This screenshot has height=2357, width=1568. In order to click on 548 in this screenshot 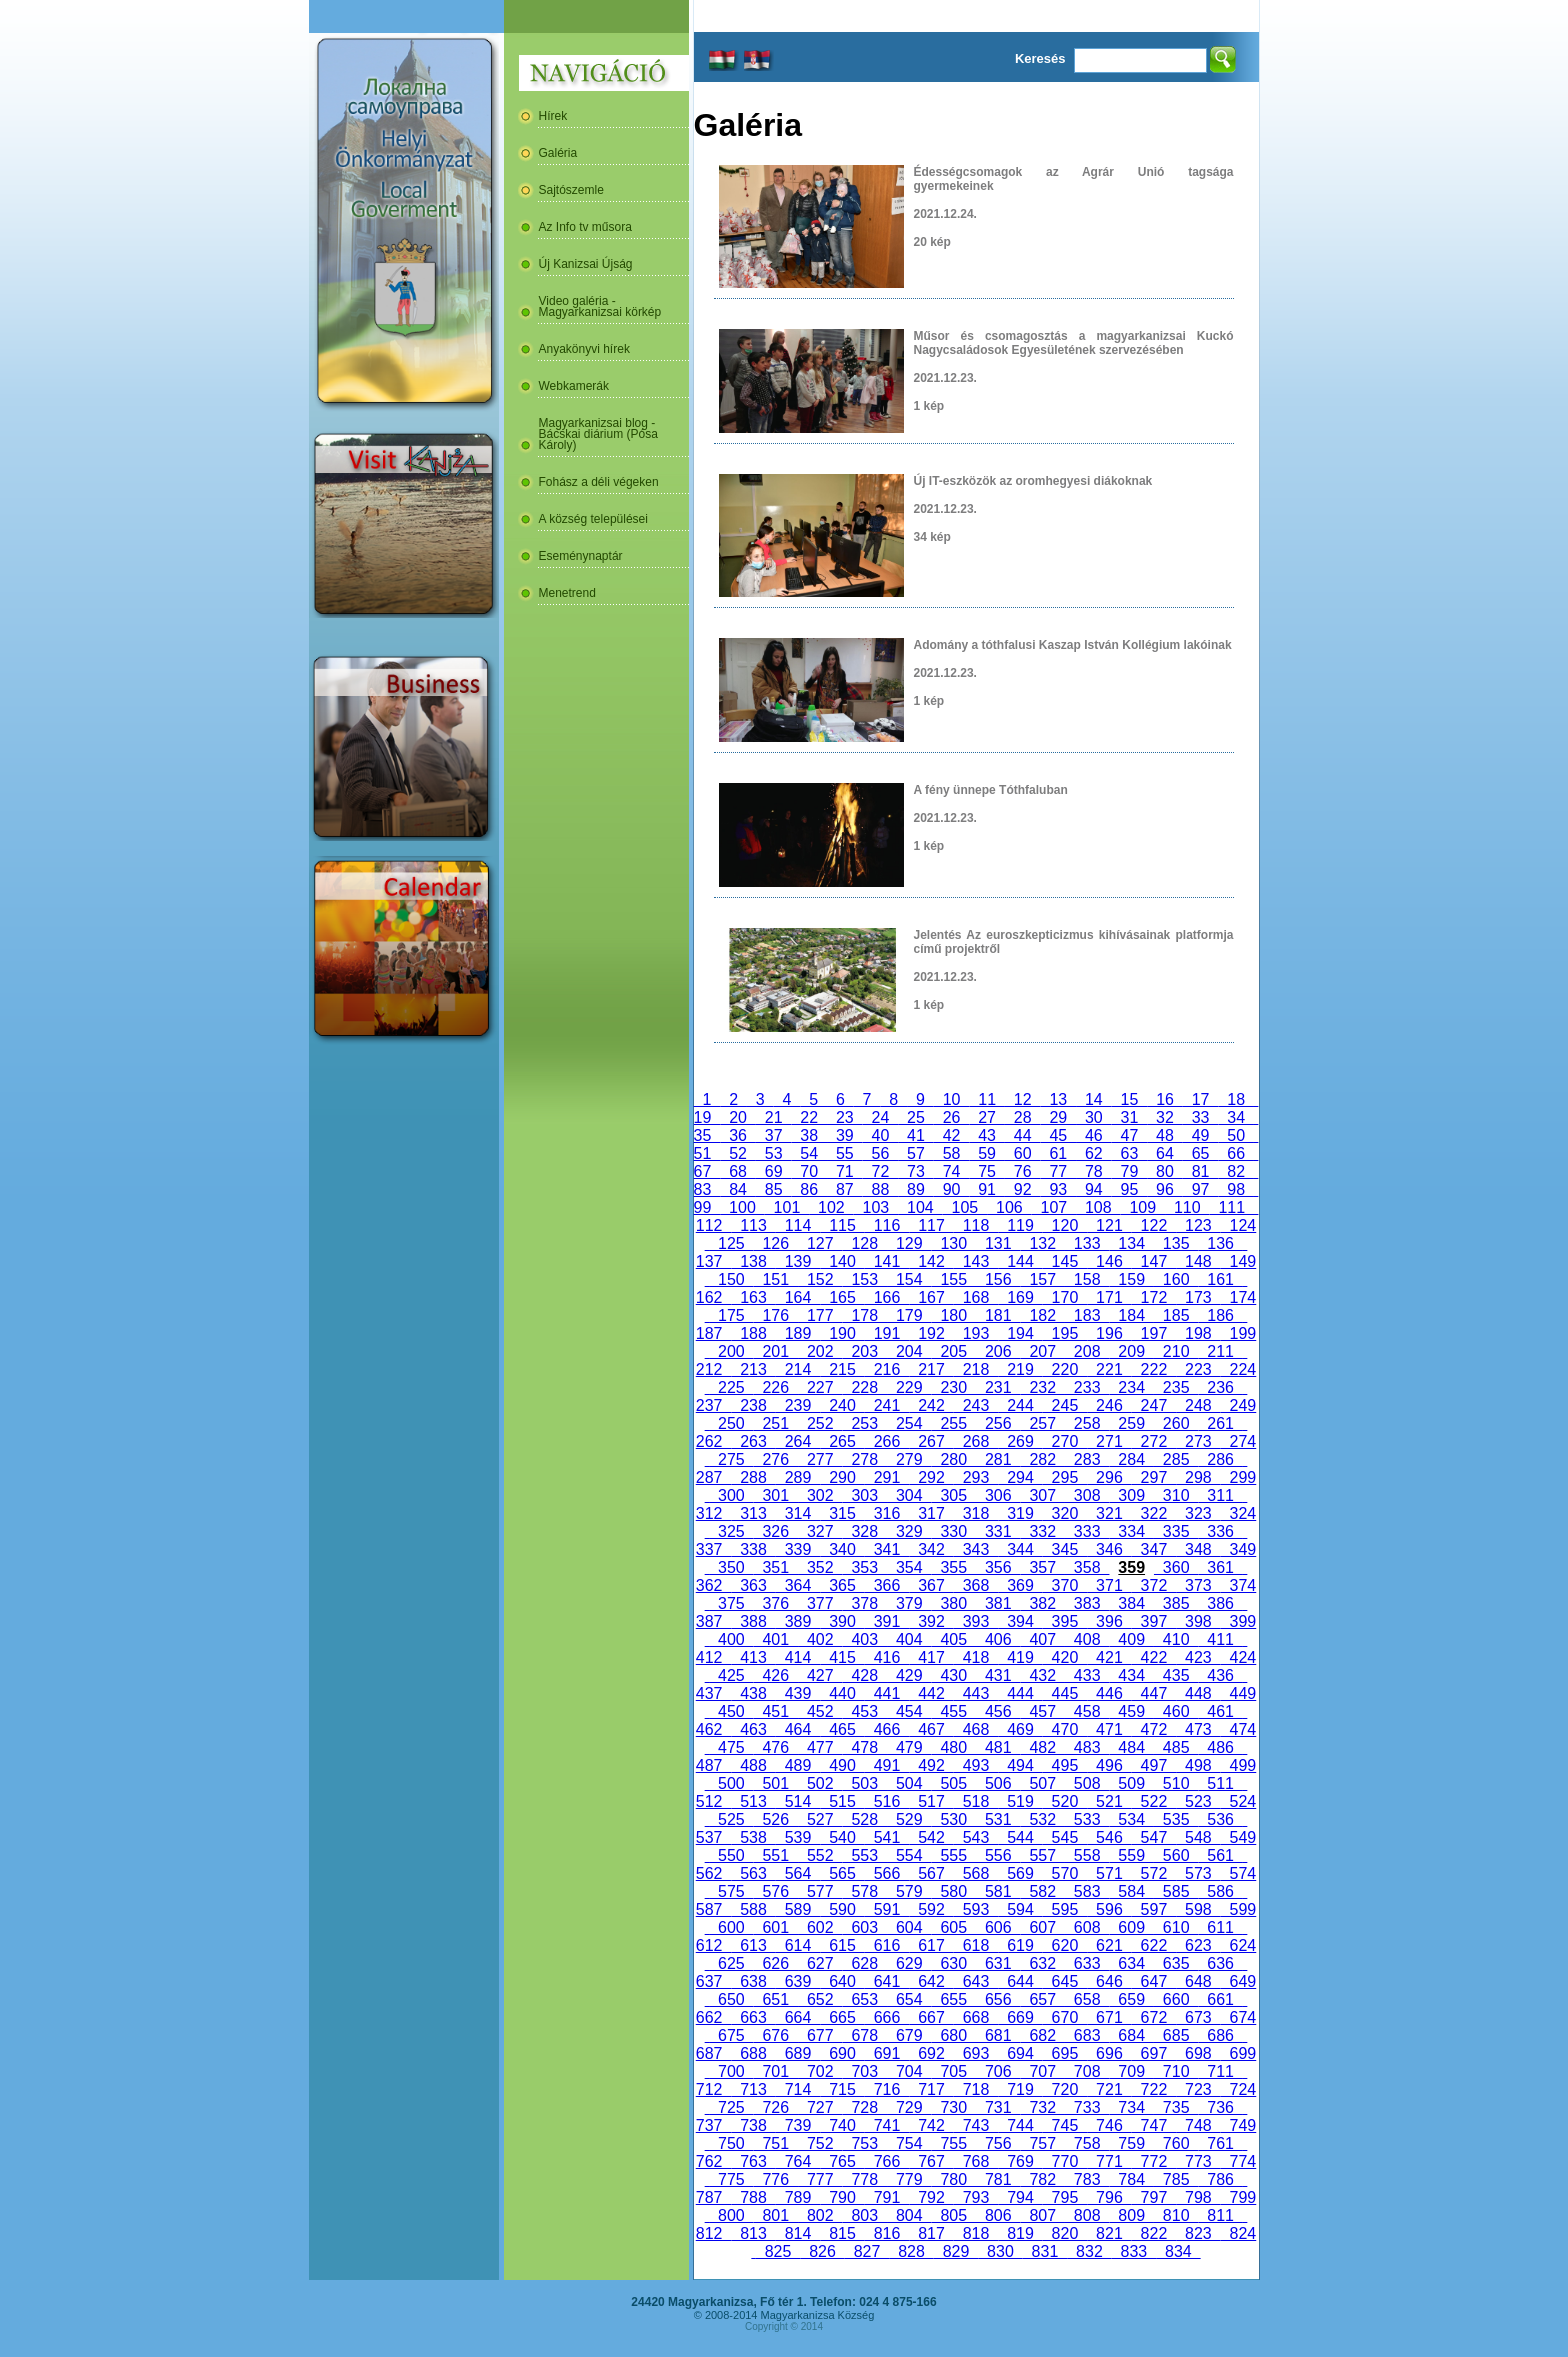, I will do `click(1198, 1837)`.